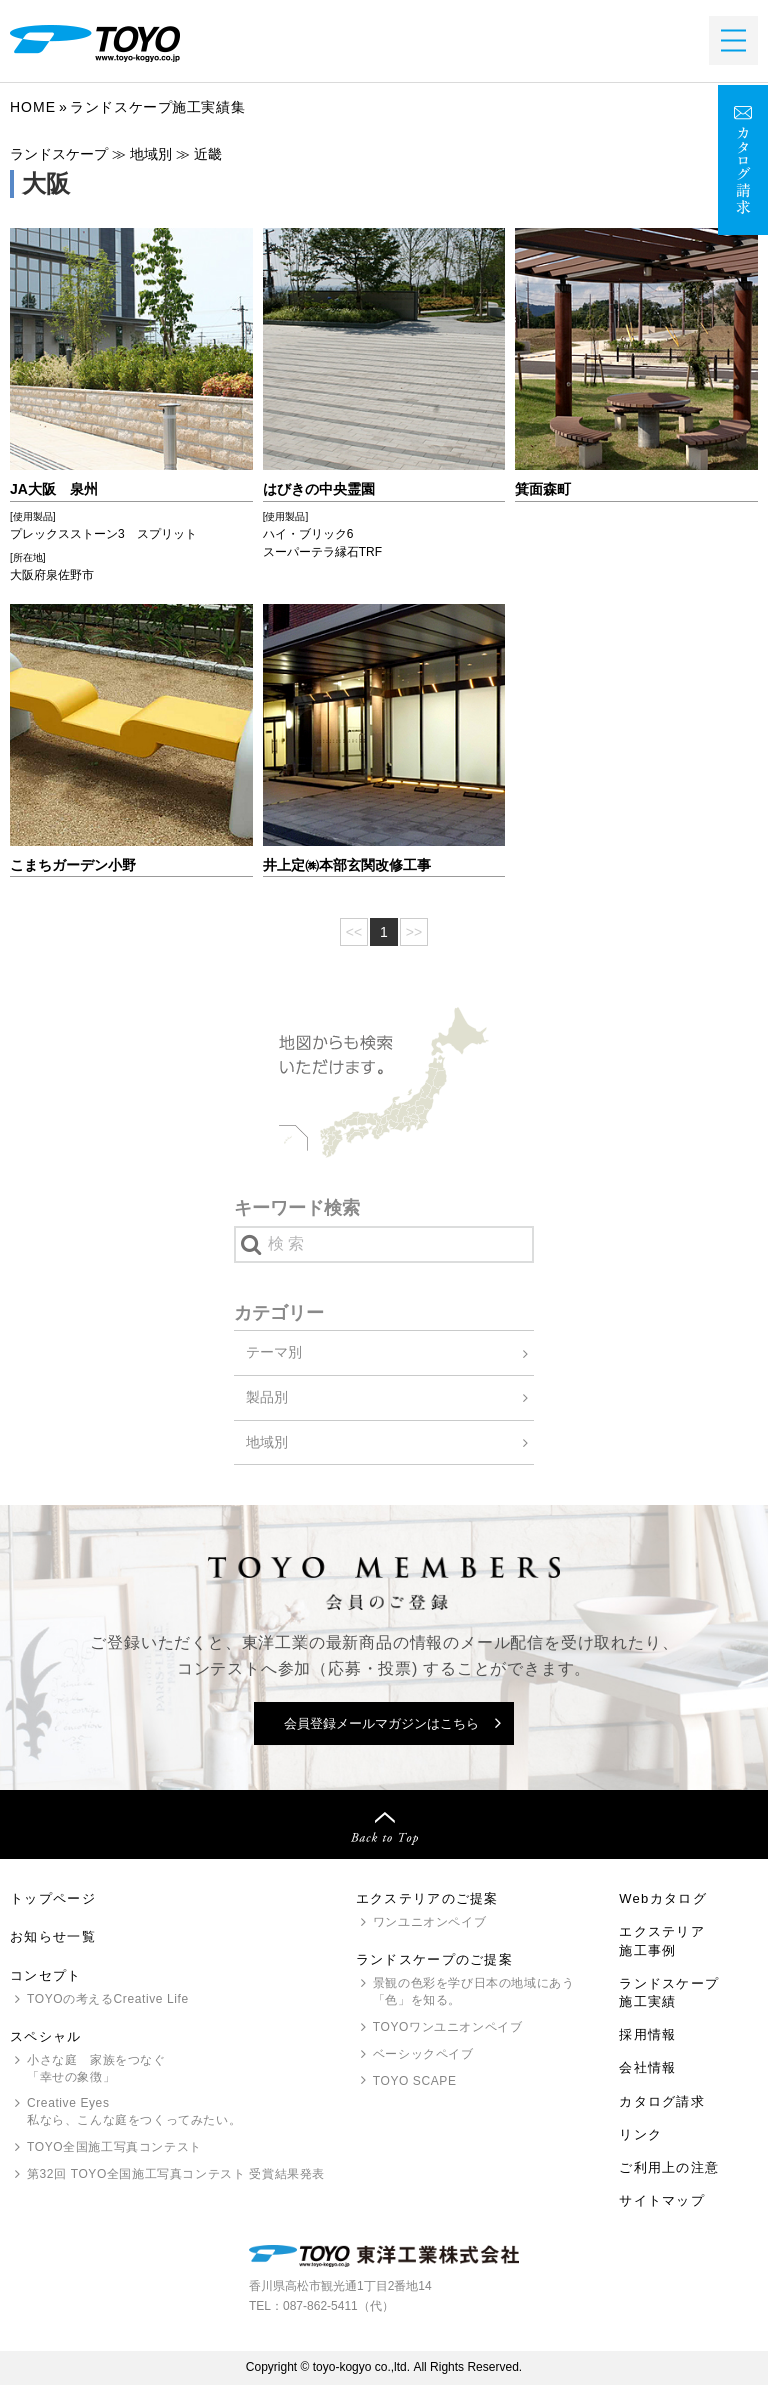 This screenshot has width=768, height=2385. I want to click on テーマ別, so click(274, 1352).